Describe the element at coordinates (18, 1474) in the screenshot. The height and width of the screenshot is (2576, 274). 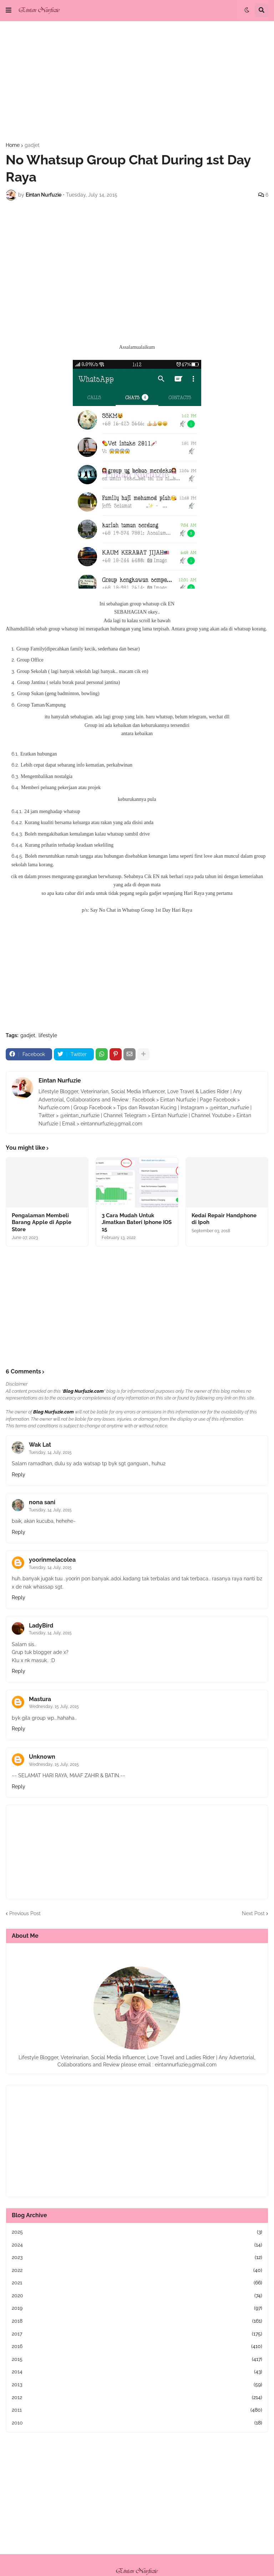
I see `Reply` at that location.